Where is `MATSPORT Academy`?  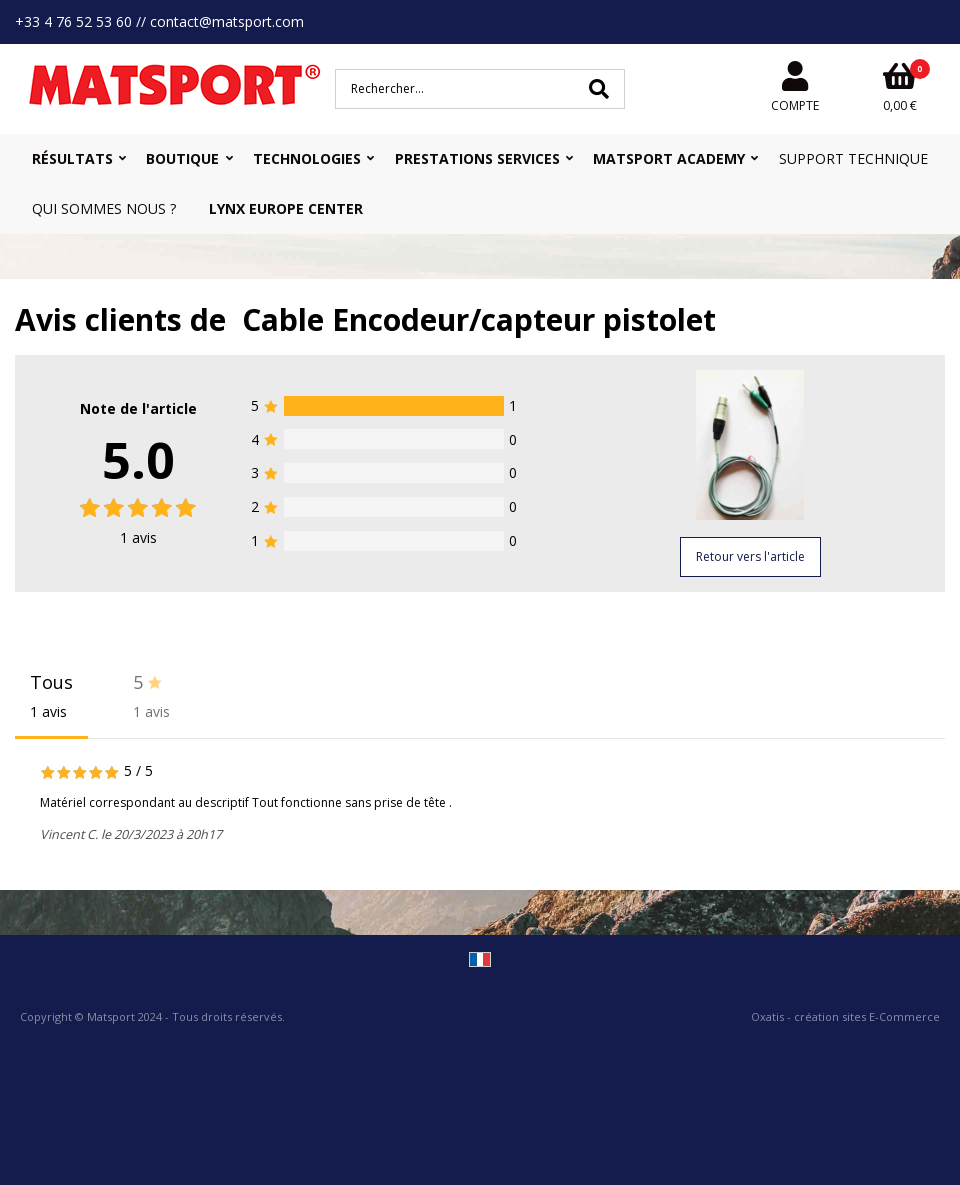
MATSPORT Academy is located at coordinates (669, 158).